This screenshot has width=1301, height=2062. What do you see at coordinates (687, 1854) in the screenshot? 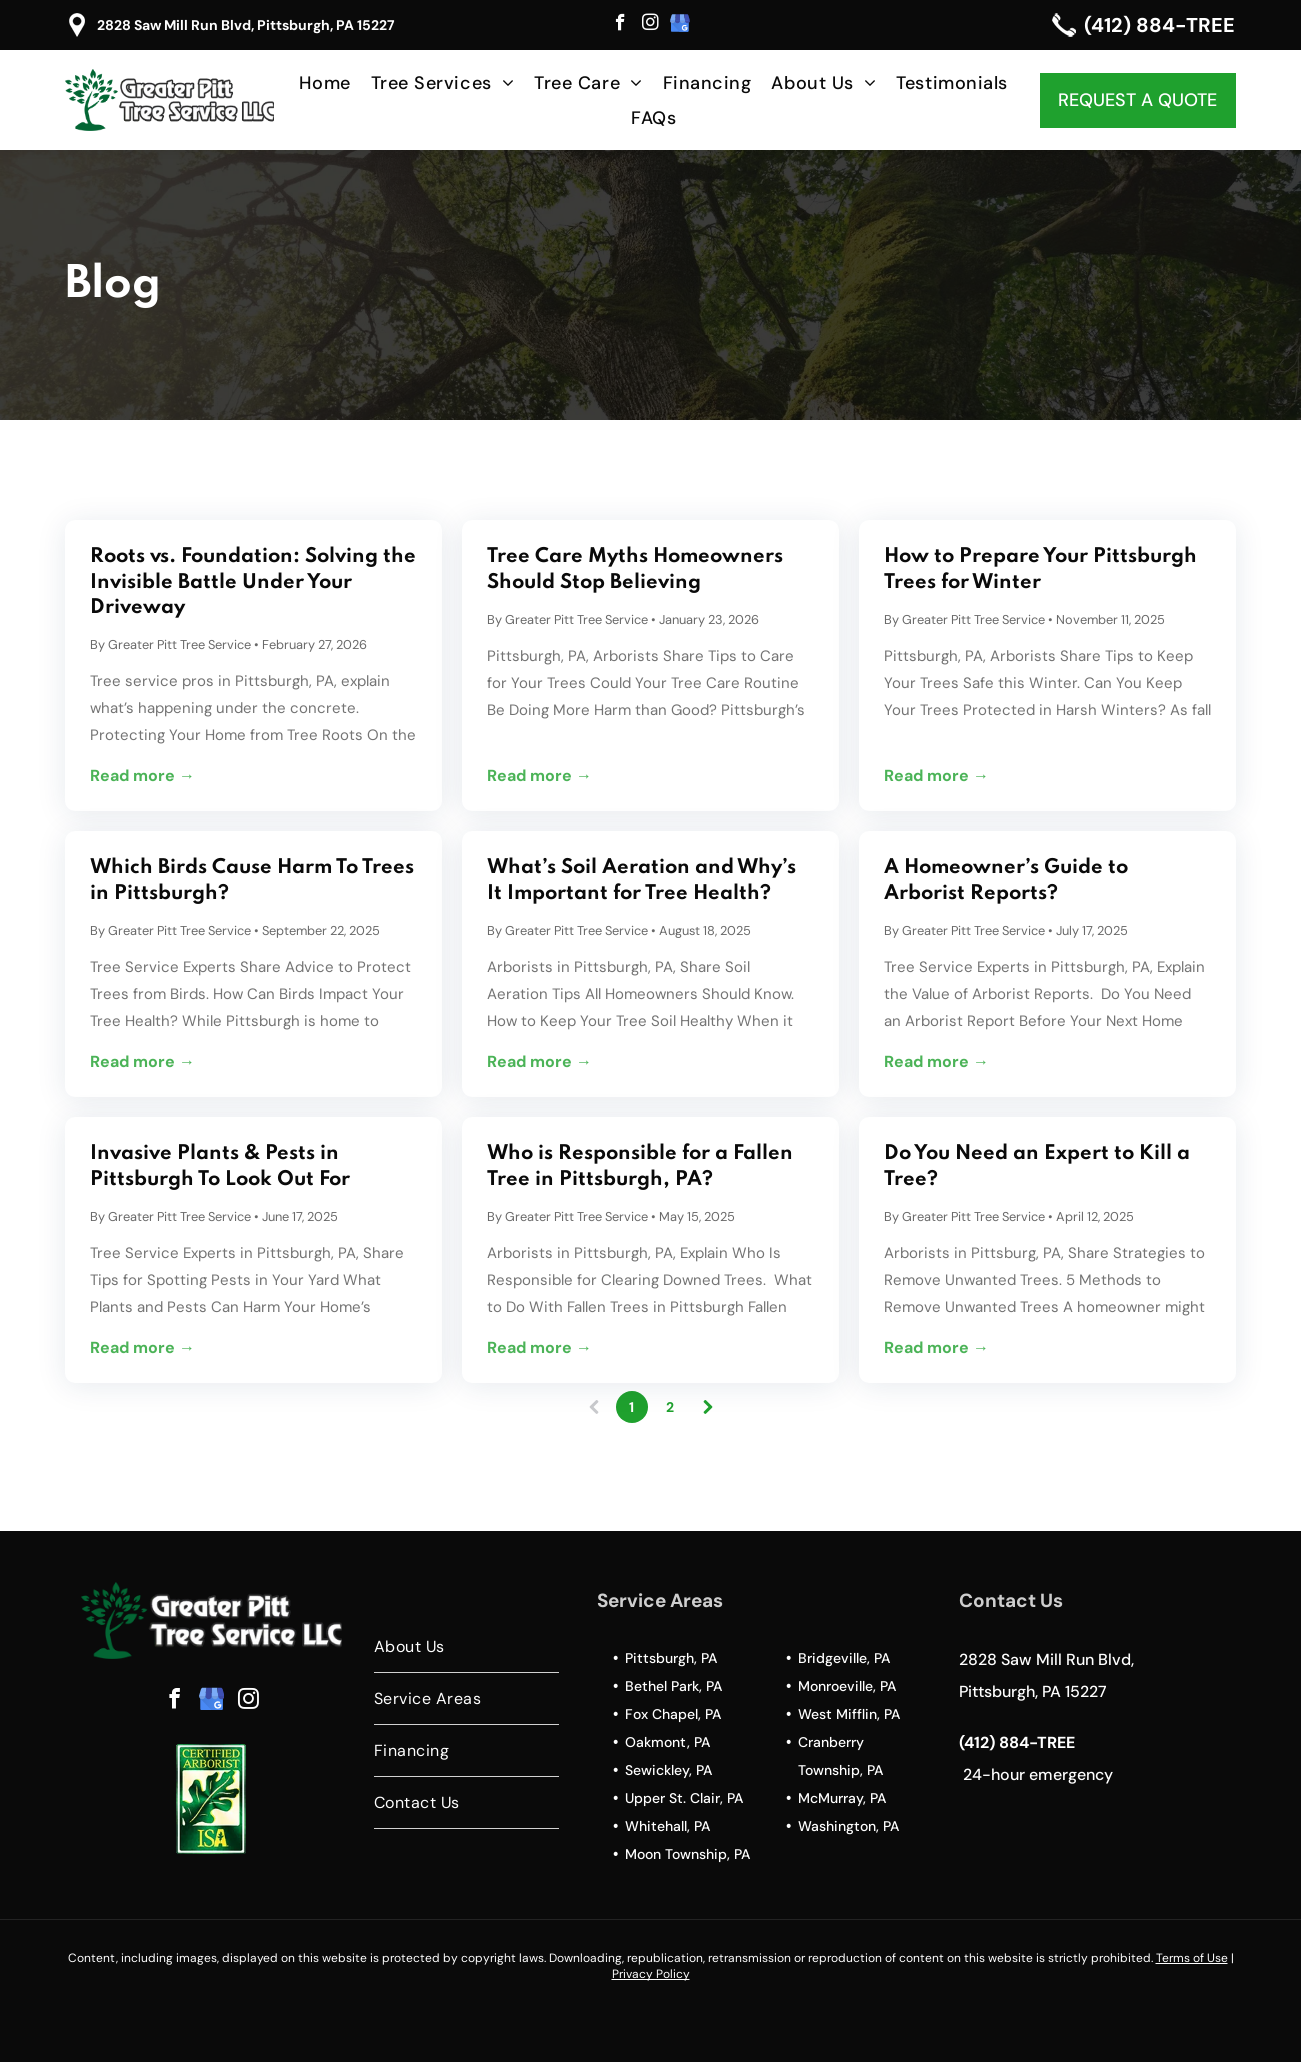
I see `Moon Township, PA` at bounding box center [687, 1854].